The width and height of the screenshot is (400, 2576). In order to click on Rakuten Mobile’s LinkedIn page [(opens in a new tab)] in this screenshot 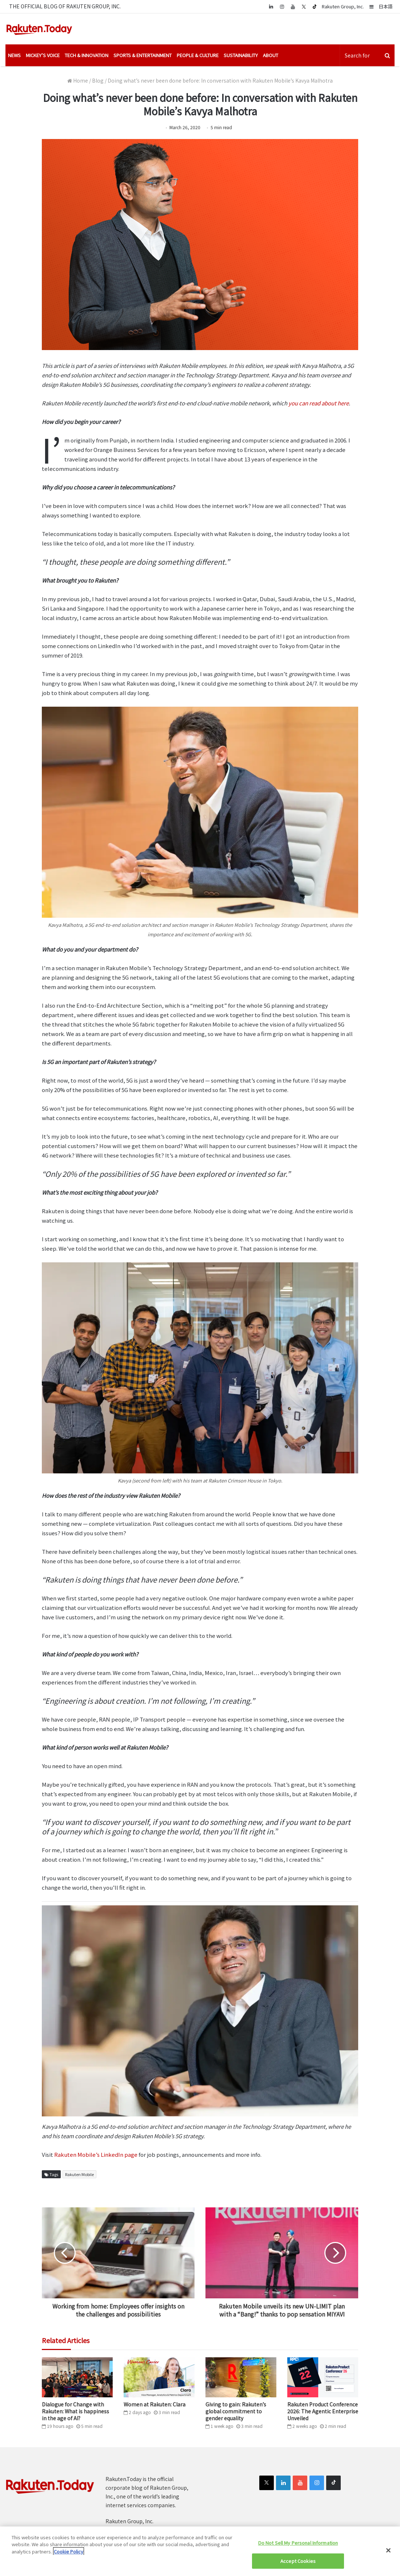, I will do `click(95, 2154)`.